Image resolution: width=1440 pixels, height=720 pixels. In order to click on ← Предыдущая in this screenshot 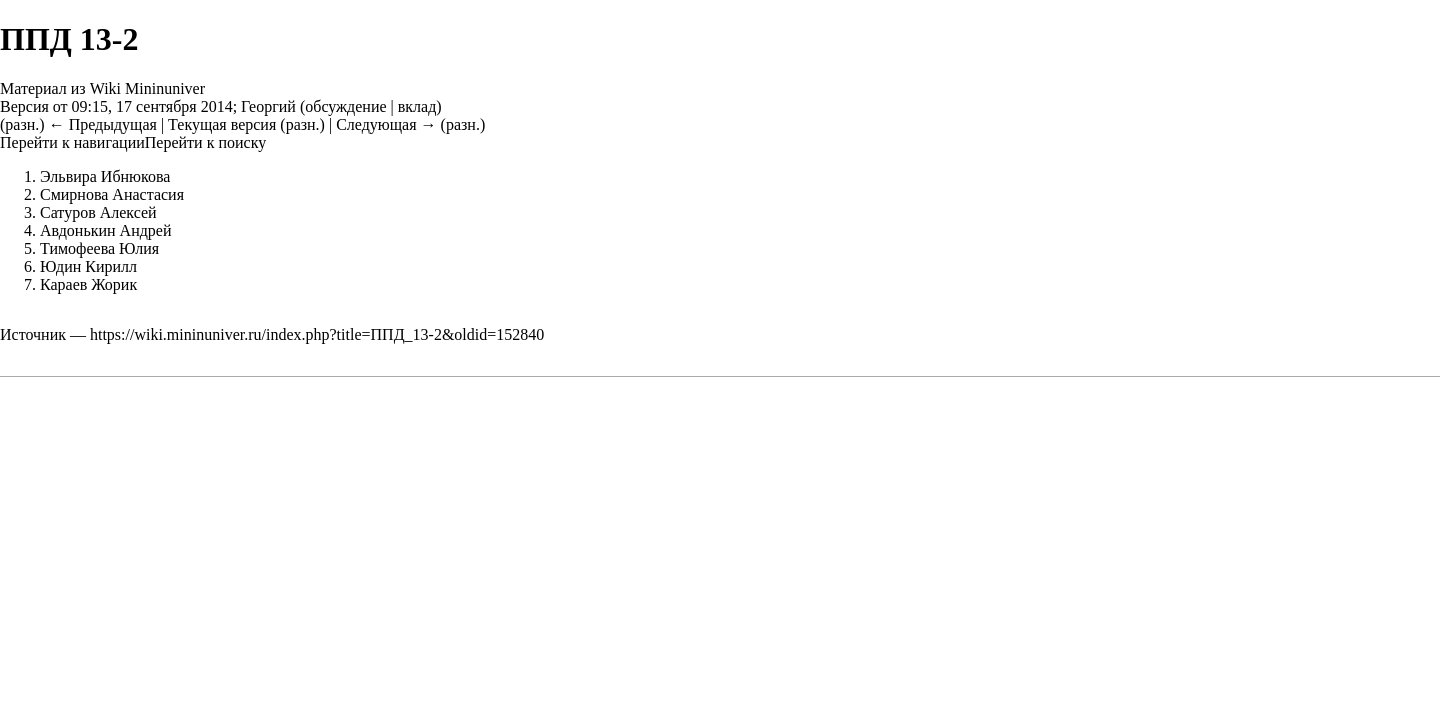, I will do `click(103, 124)`.